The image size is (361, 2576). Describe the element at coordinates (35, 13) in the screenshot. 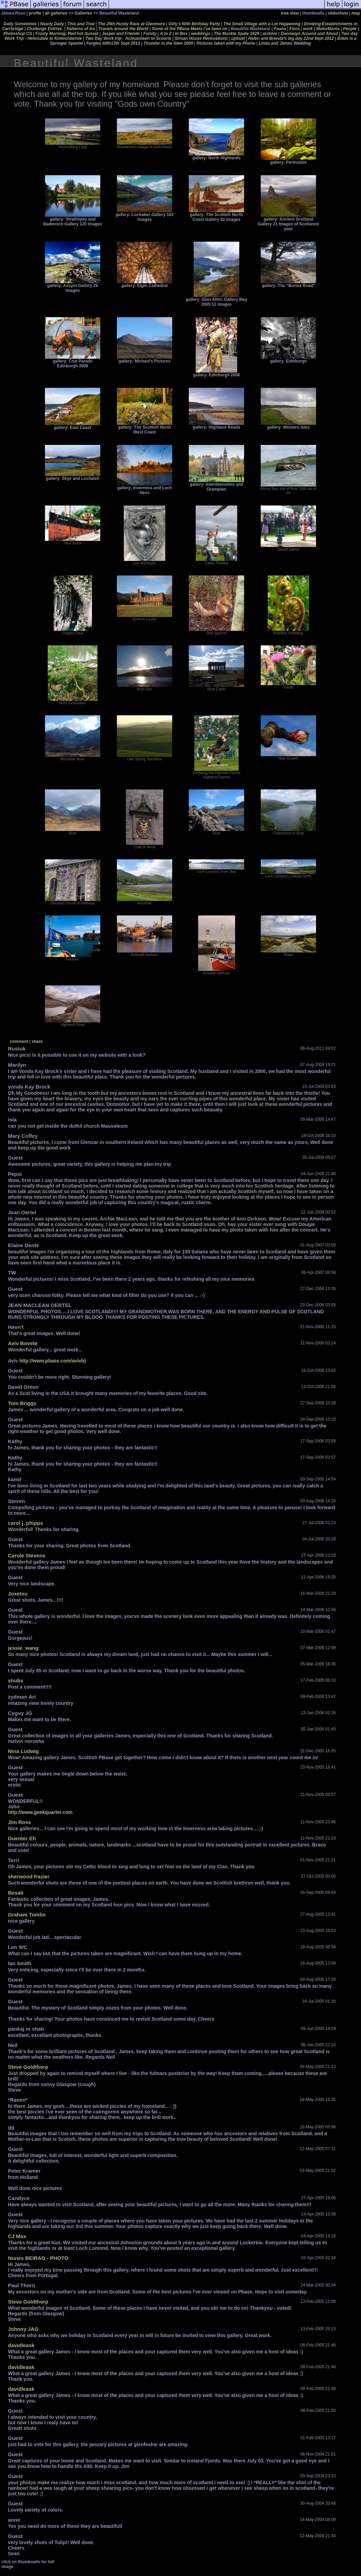

I see `profile` at that location.